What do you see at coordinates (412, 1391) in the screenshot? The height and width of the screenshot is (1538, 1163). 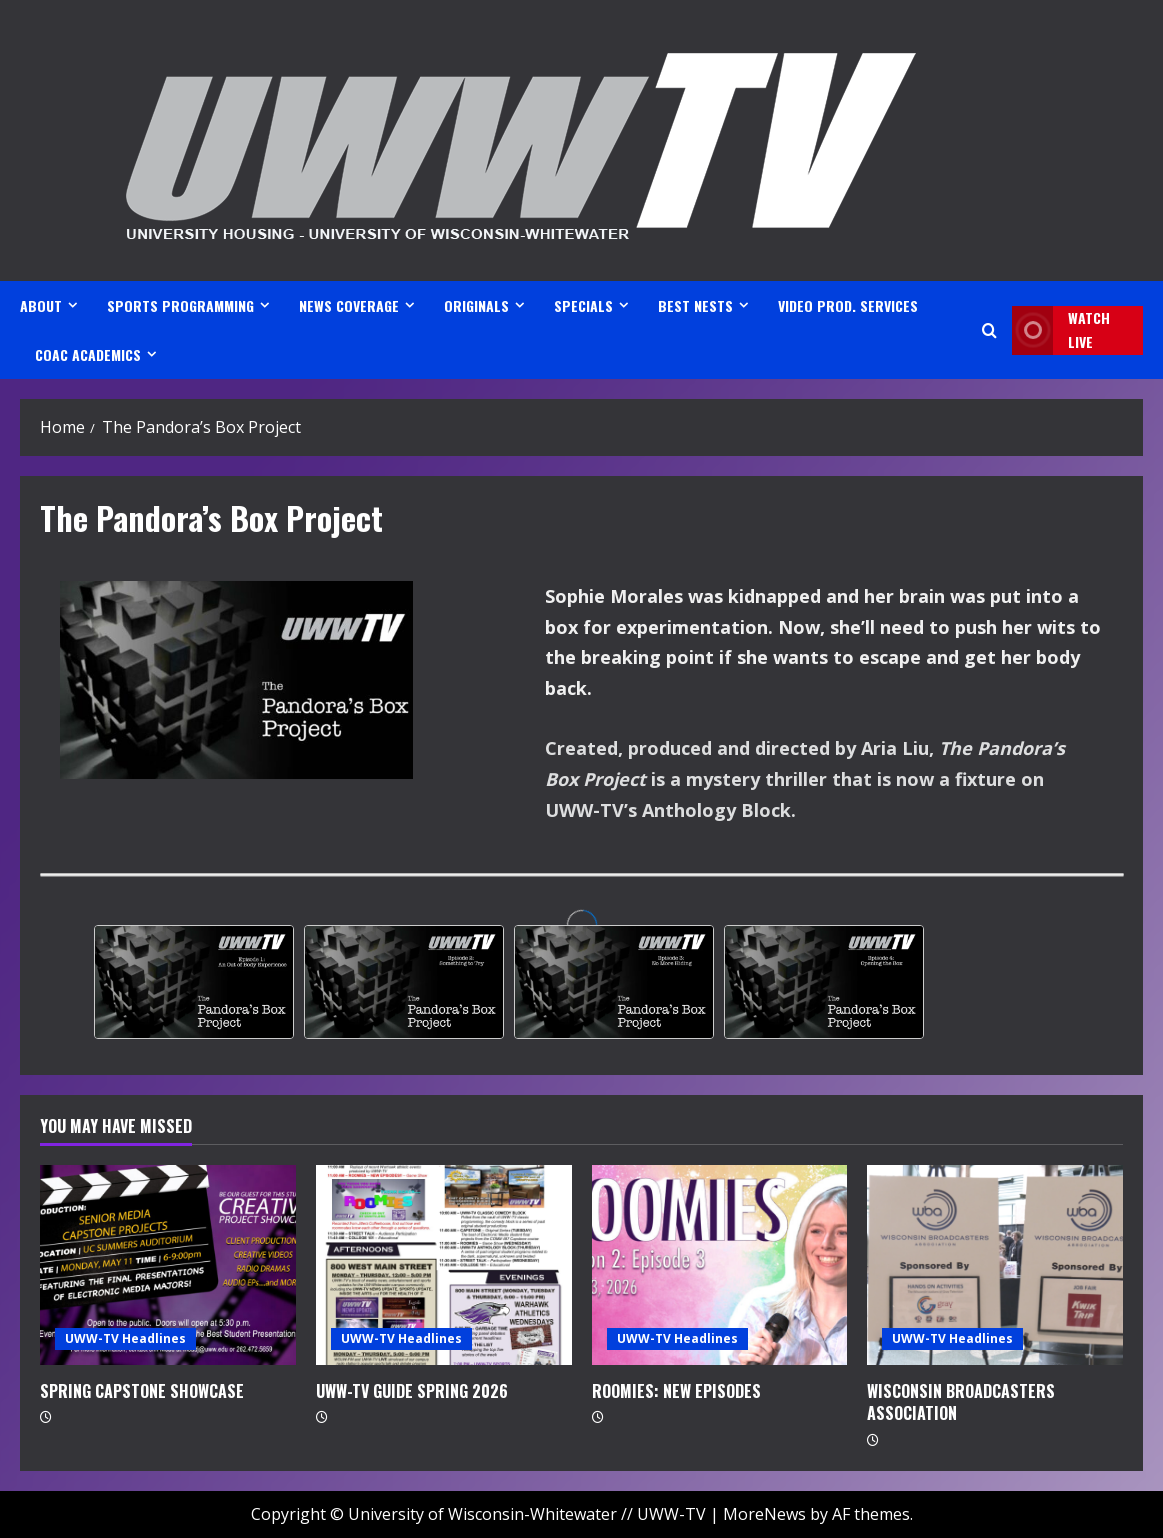 I see `UWW-TV GUIDE SPRING 2026` at bounding box center [412, 1391].